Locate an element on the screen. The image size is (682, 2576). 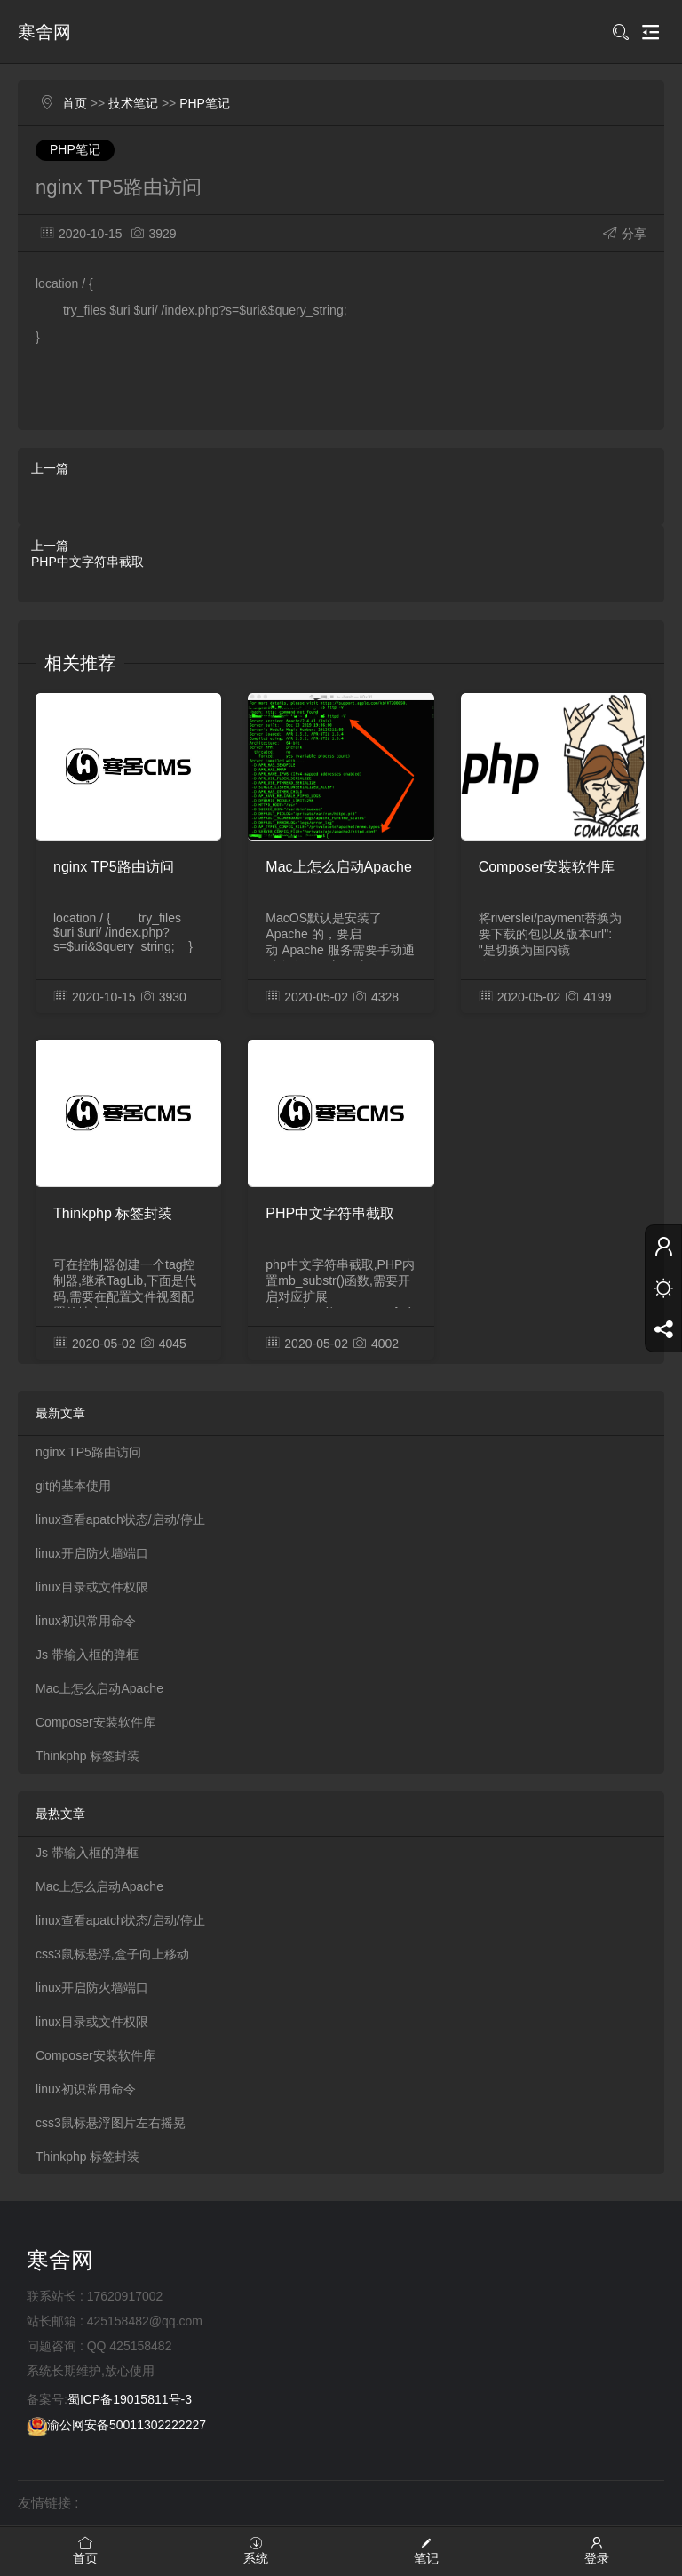
linux初识常用命令 is located at coordinates (86, 1621).